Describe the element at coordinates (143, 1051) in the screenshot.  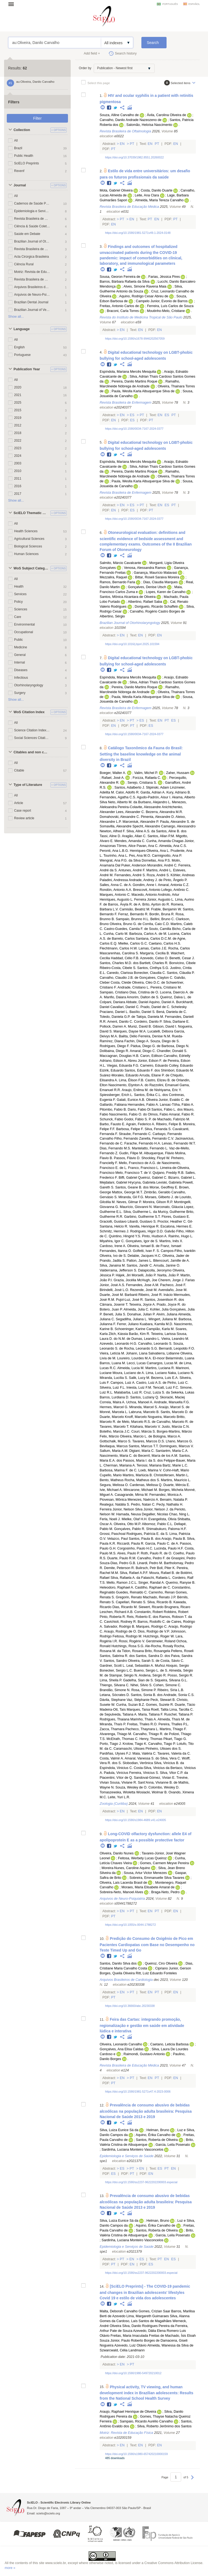
I see `Amaral, Diogo C.` at that location.